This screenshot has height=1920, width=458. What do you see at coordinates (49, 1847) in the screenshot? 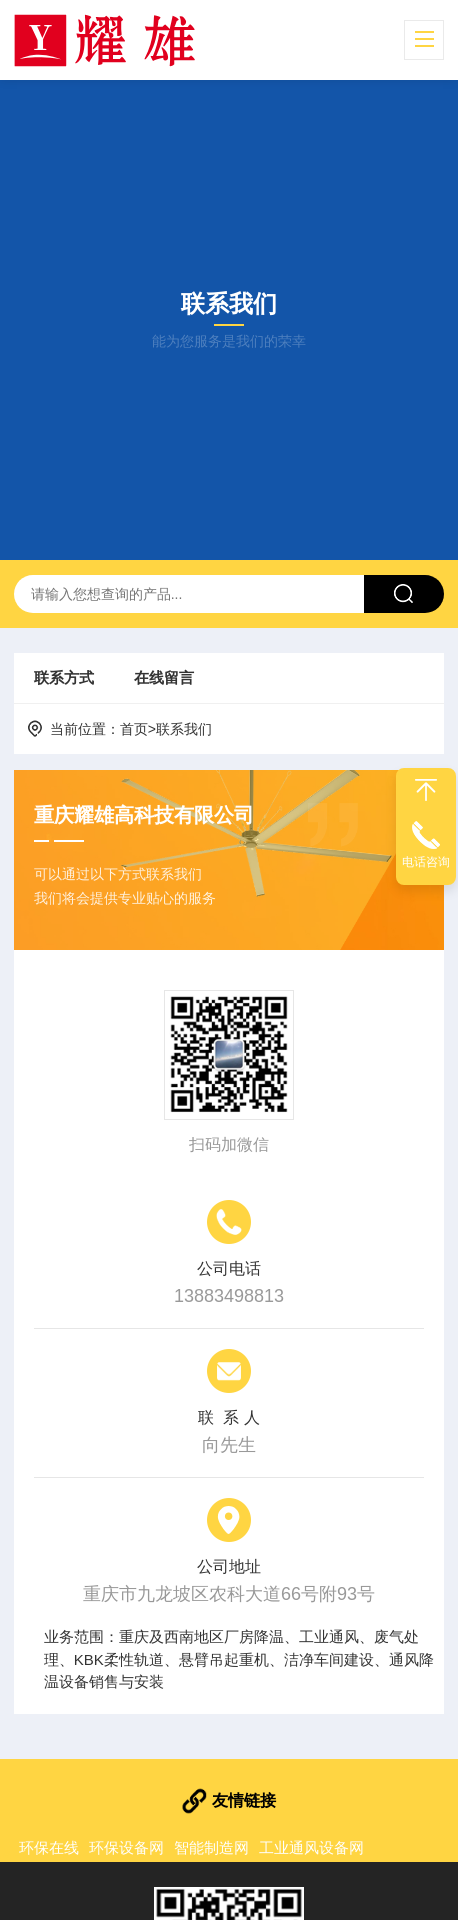
I see `环保在线` at bounding box center [49, 1847].